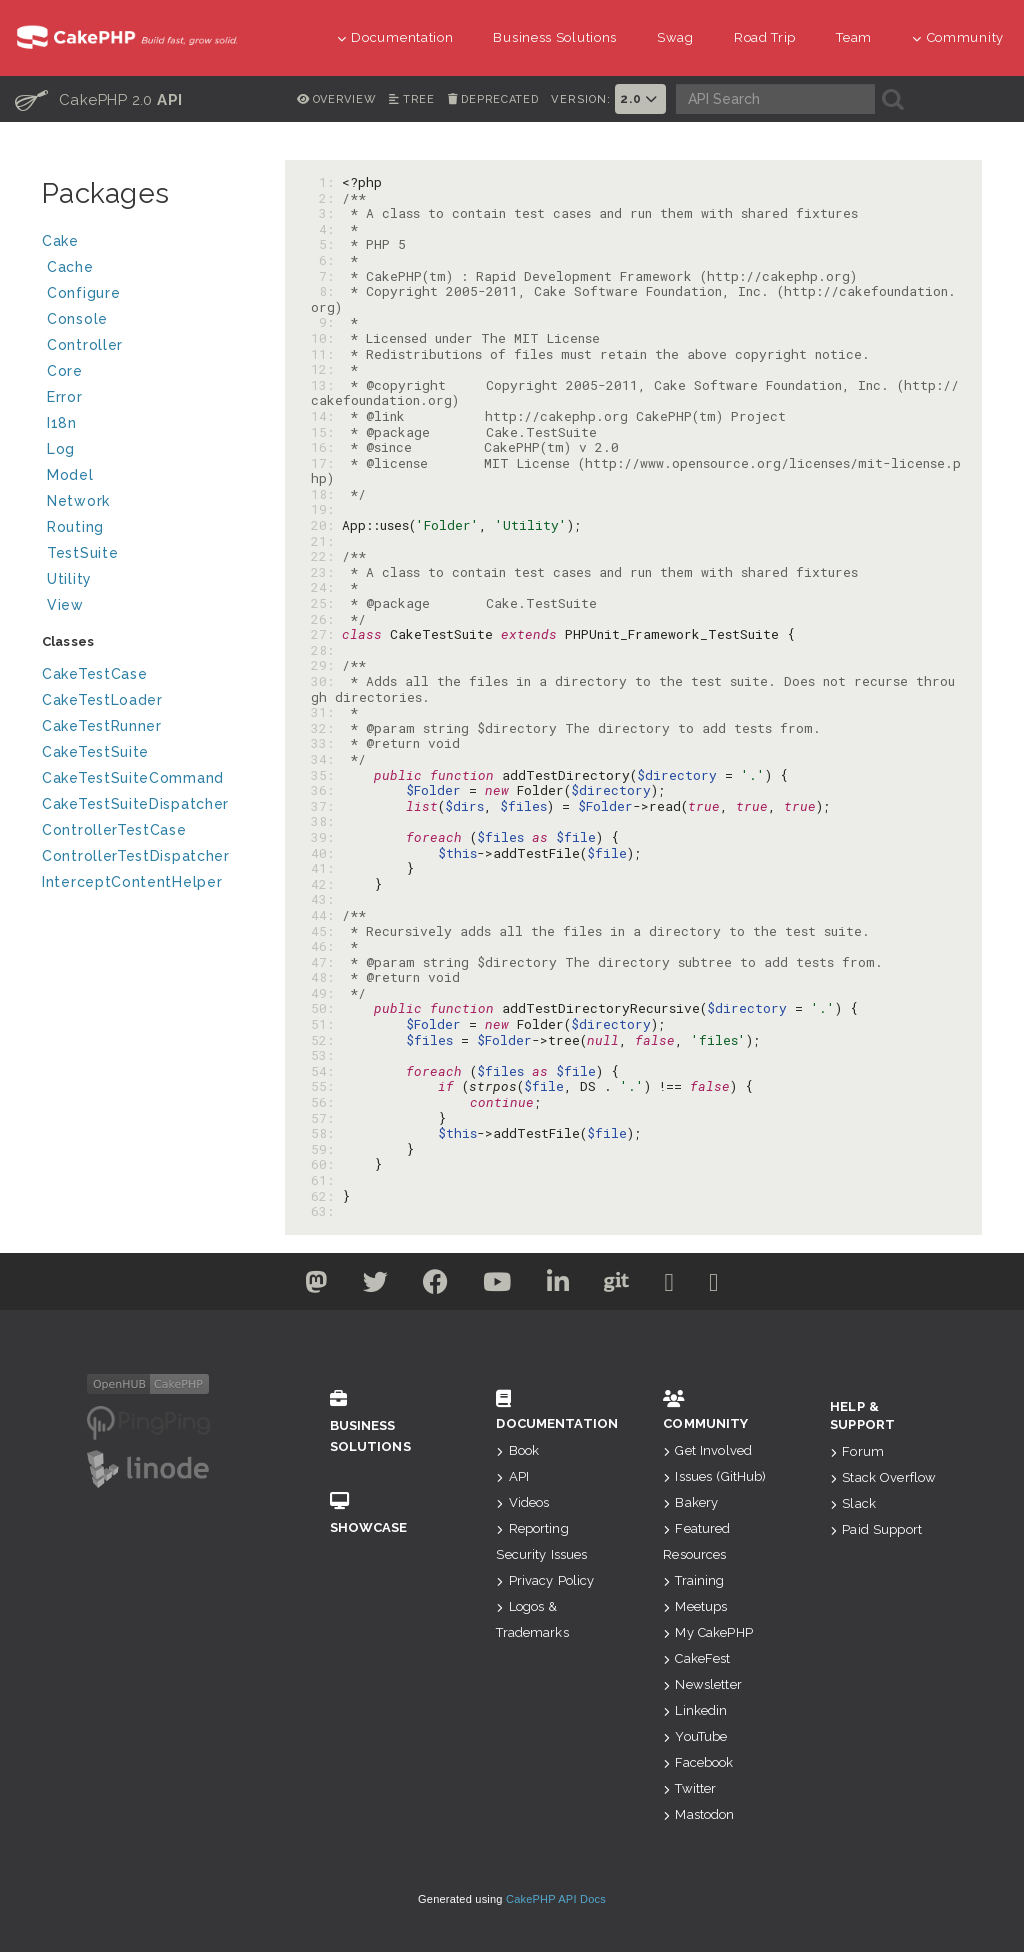 The width and height of the screenshot is (1024, 1952). I want to click on Newsletter, so click(702, 1684).